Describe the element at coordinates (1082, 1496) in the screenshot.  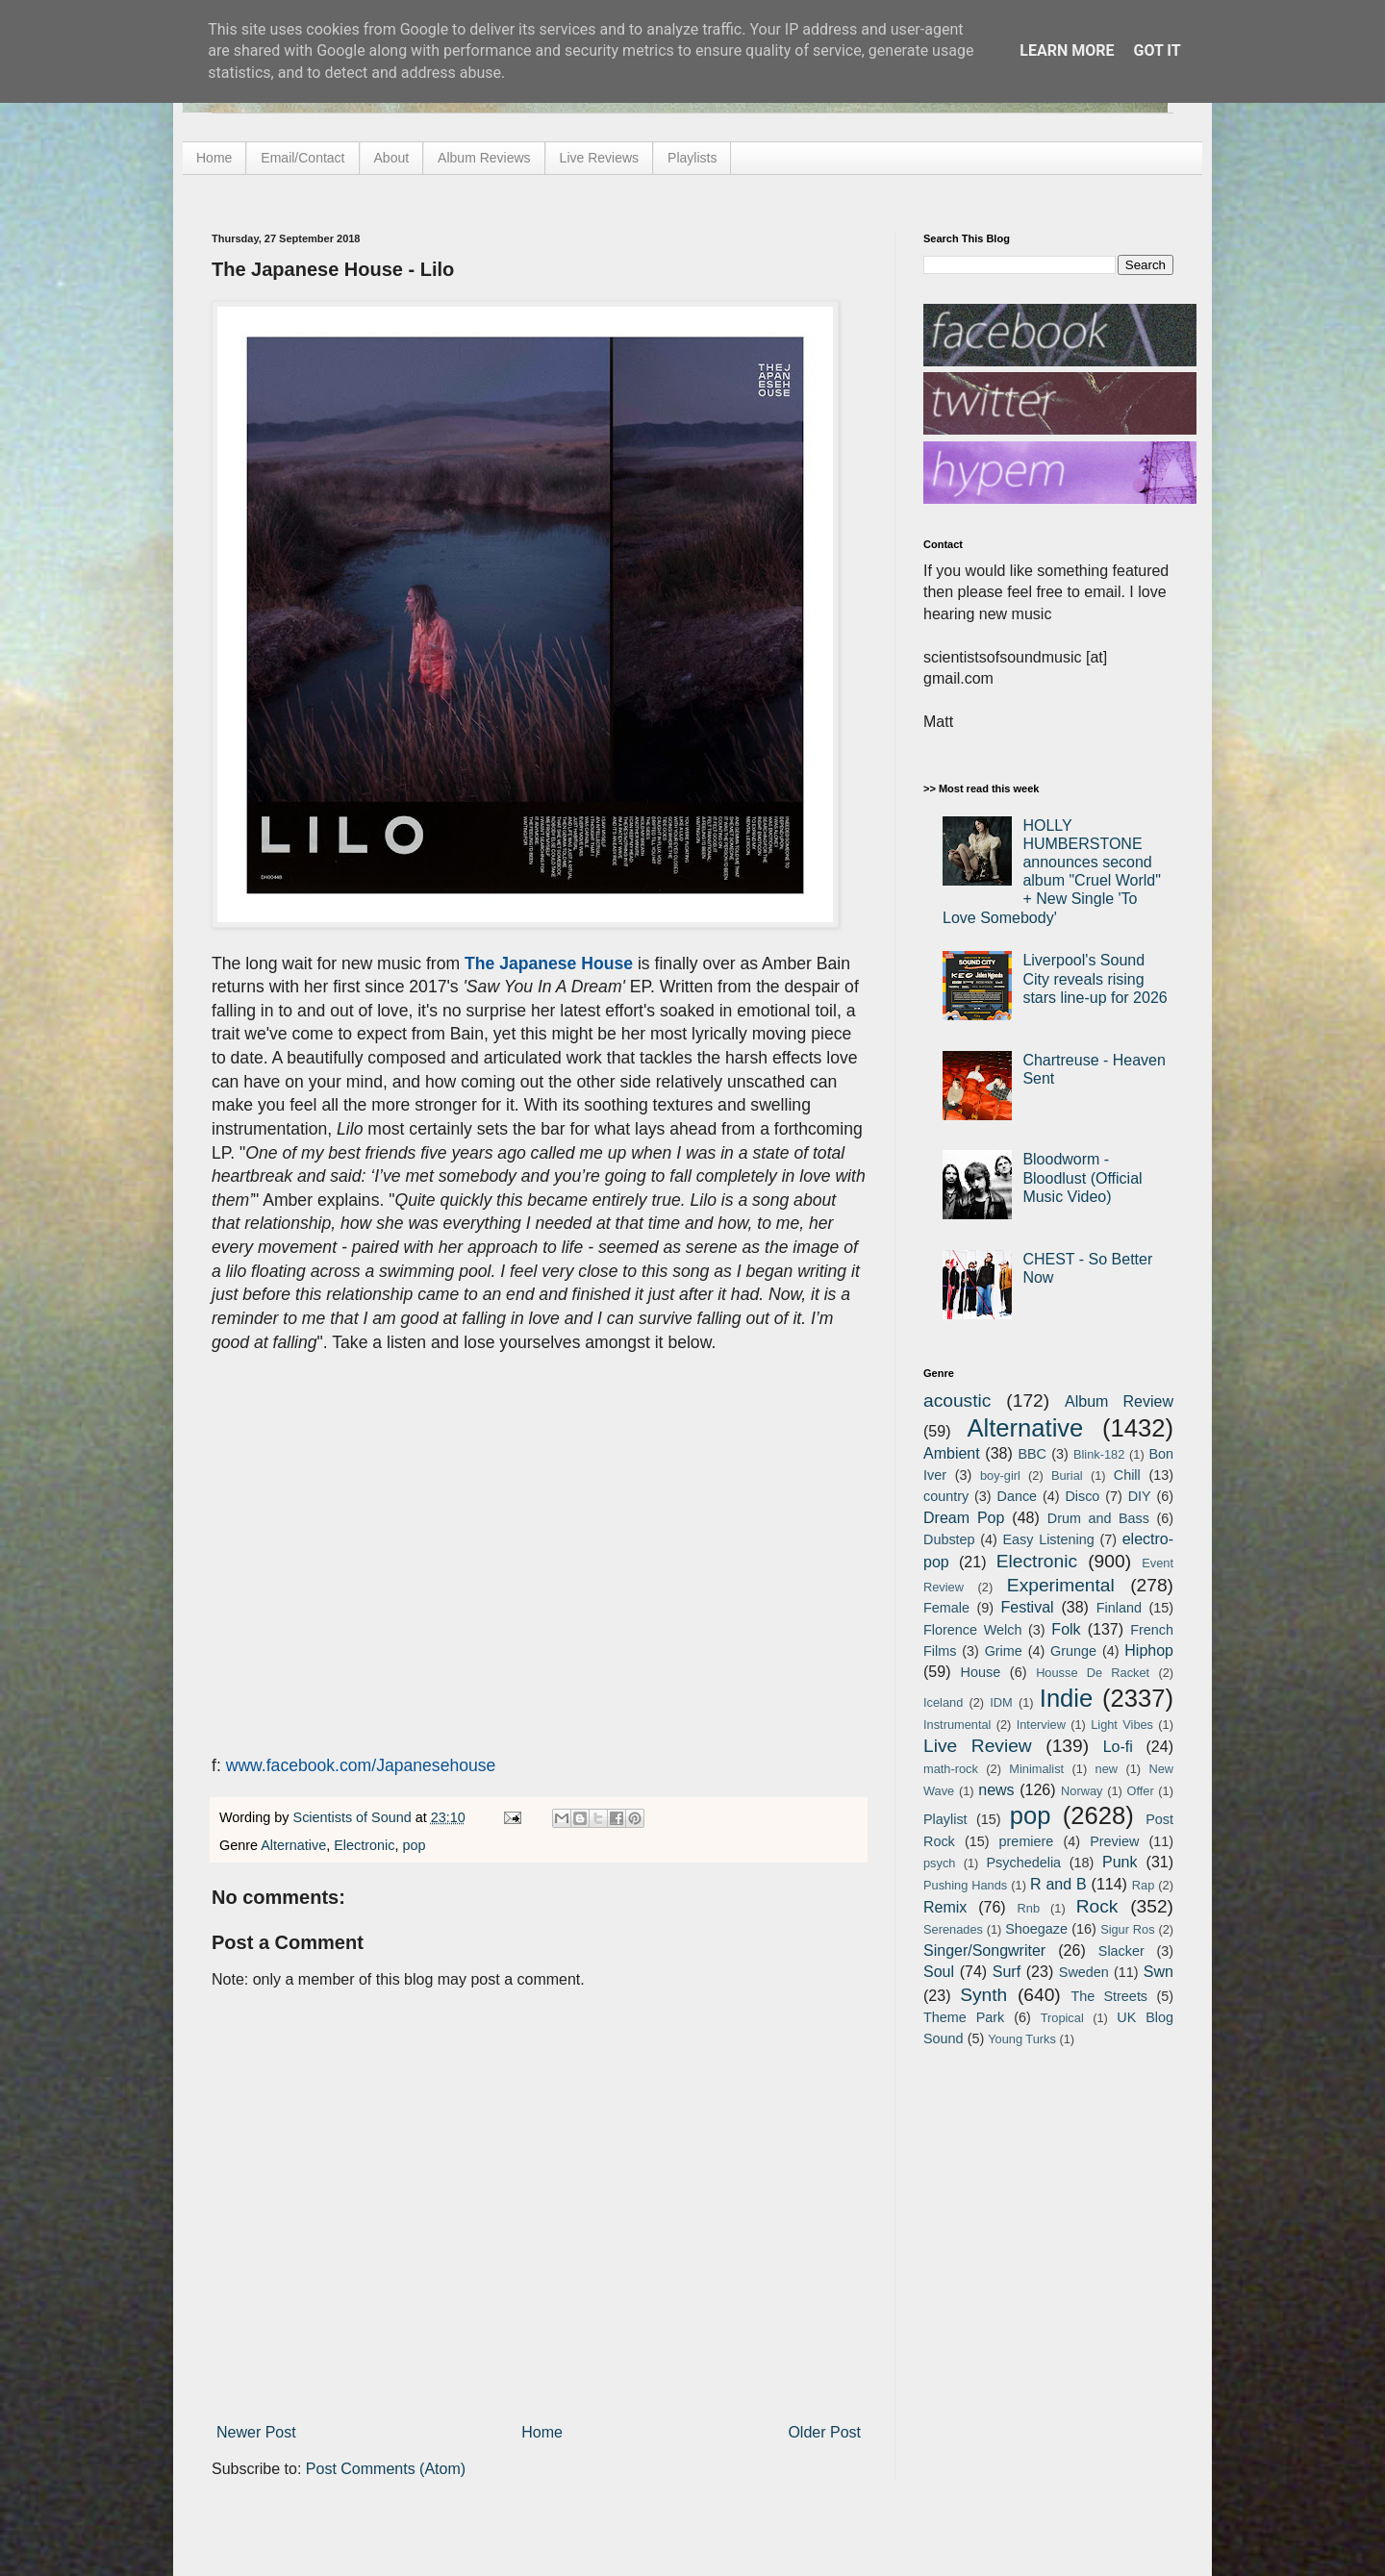
I see `Disco` at that location.